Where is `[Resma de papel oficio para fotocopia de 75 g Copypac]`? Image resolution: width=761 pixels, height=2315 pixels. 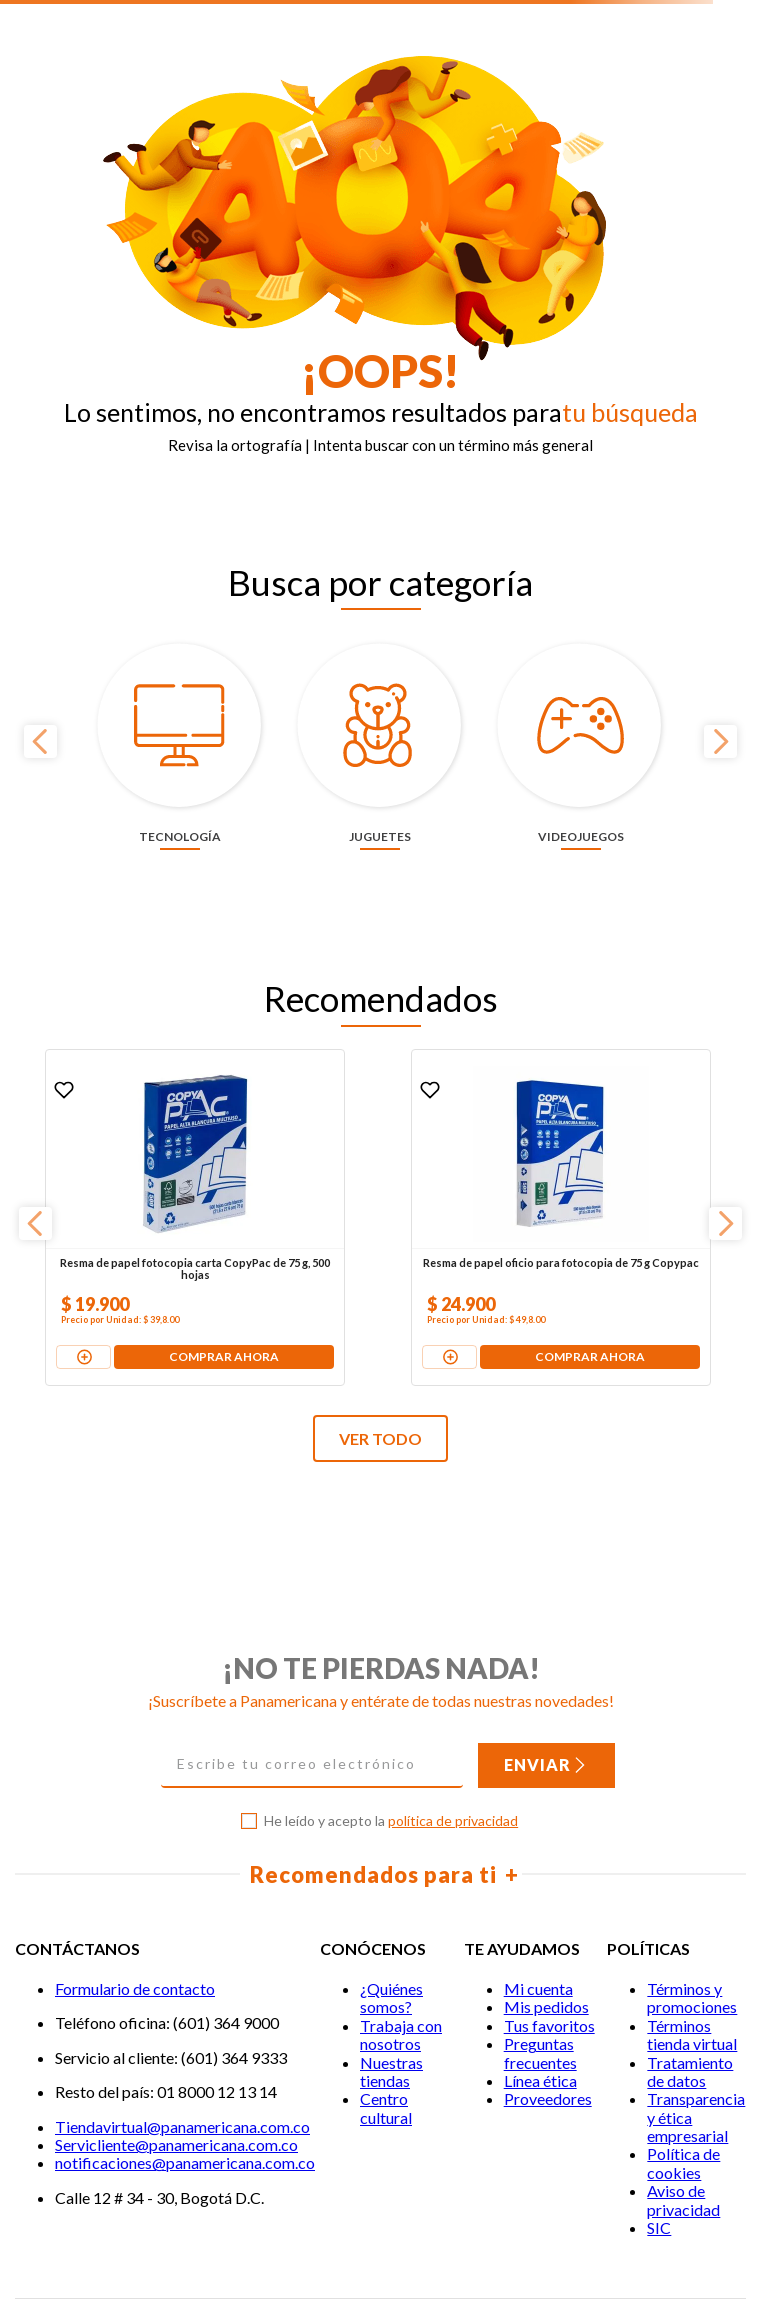 [Resma de papel oficio para fotocopia de 75 g Copypac] is located at coordinates (379, 1148).